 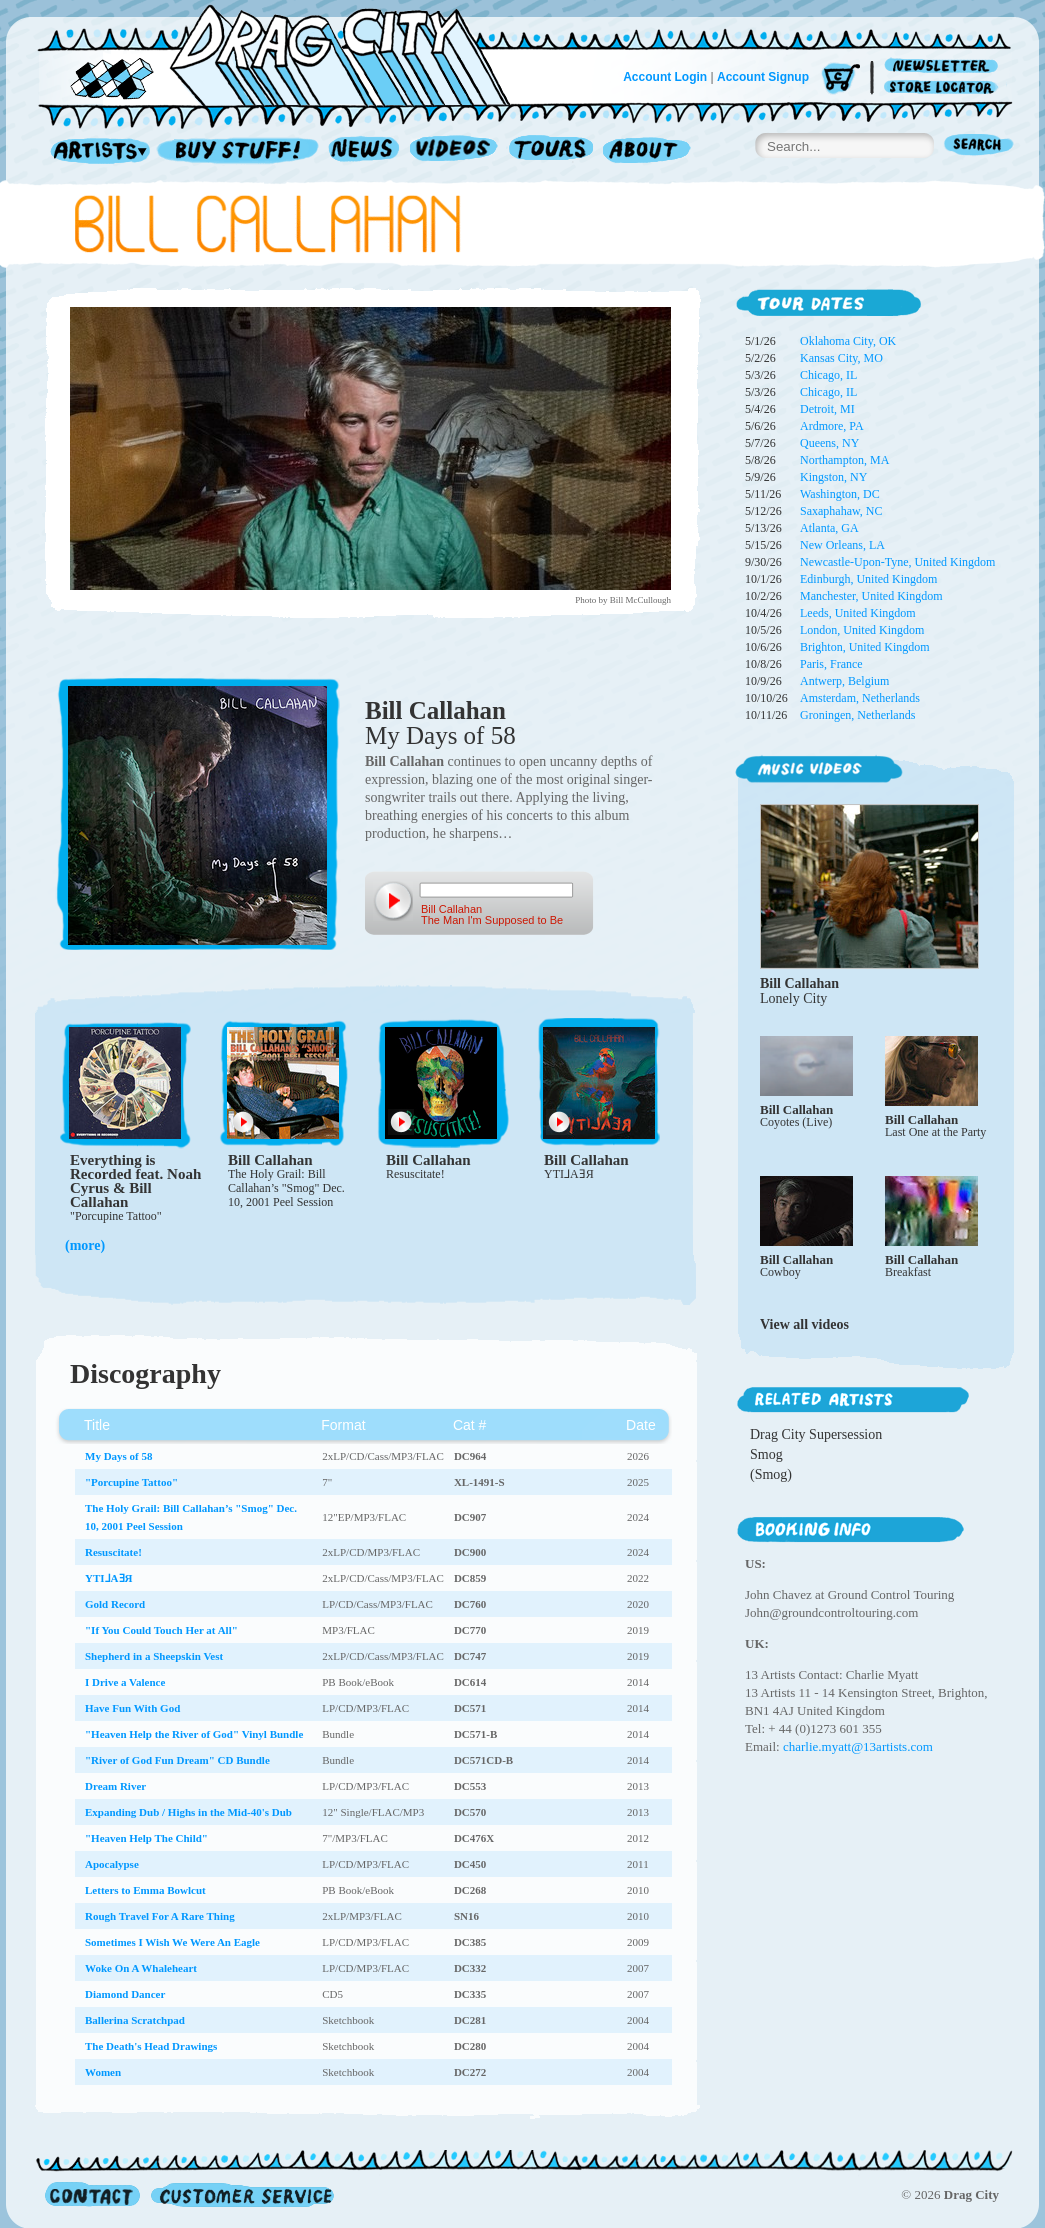 What do you see at coordinates (908, 1272) in the screenshot?
I see `Breakfast` at bounding box center [908, 1272].